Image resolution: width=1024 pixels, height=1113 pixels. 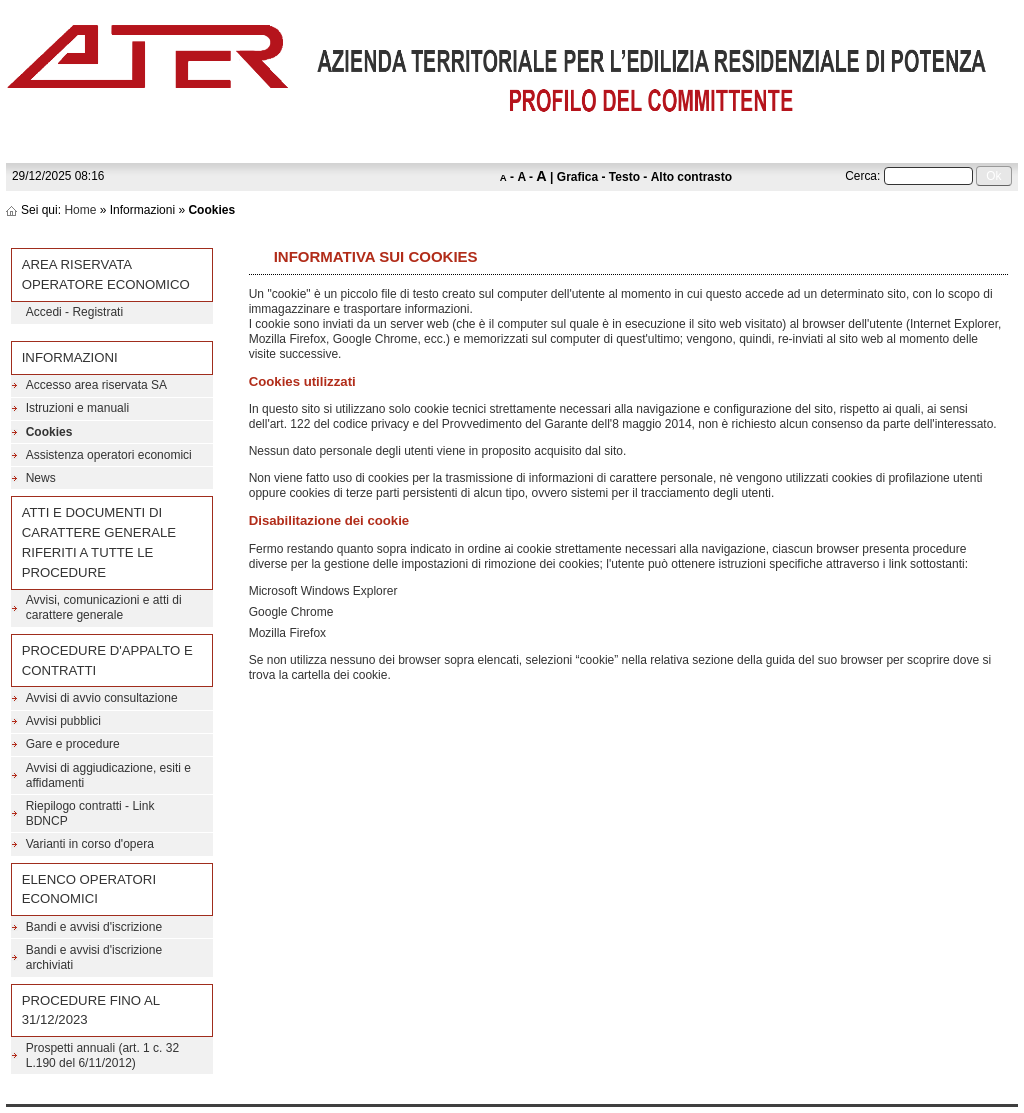 What do you see at coordinates (94, 927) in the screenshot?
I see `Bandi e avvisi d'iscrizione` at bounding box center [94, 927].